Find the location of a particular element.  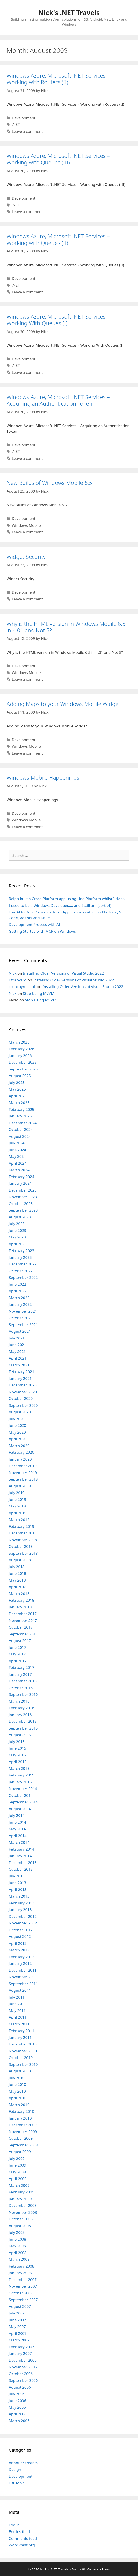

August 2025 is located at coordinates (20, 1075).